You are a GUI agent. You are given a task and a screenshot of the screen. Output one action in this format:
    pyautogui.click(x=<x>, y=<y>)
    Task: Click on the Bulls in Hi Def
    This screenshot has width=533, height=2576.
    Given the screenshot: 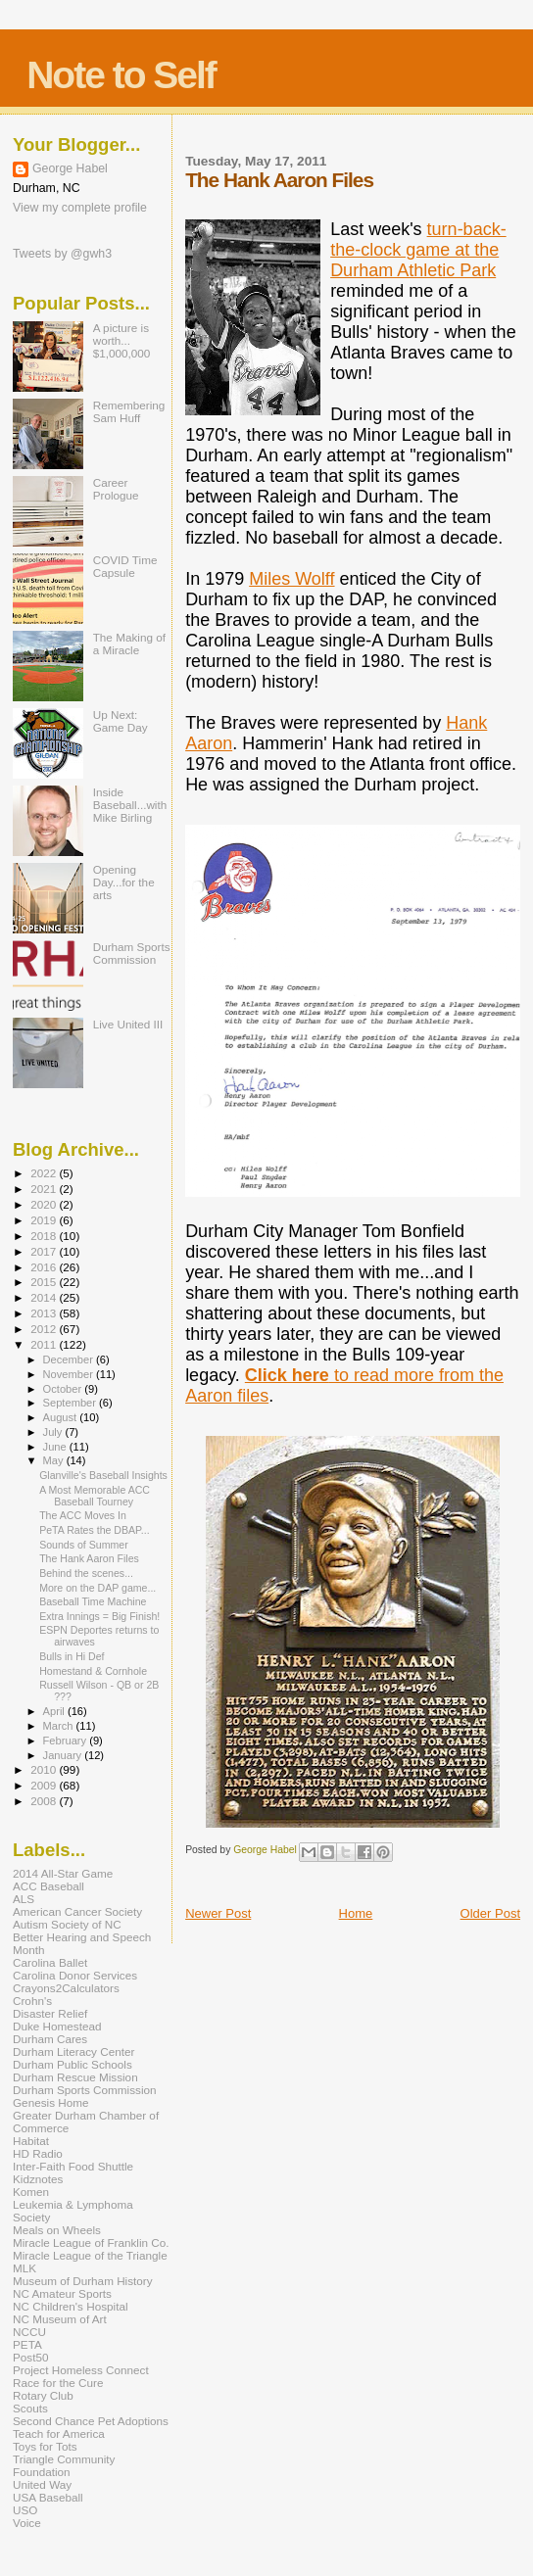 What is the action you would take?
    pyautogui.click(x=71, y=1656)
    